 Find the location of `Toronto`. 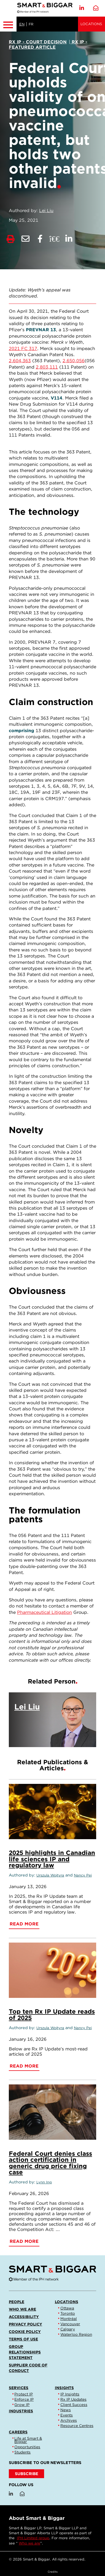

Toronto is located at coordinates (67, 2313).